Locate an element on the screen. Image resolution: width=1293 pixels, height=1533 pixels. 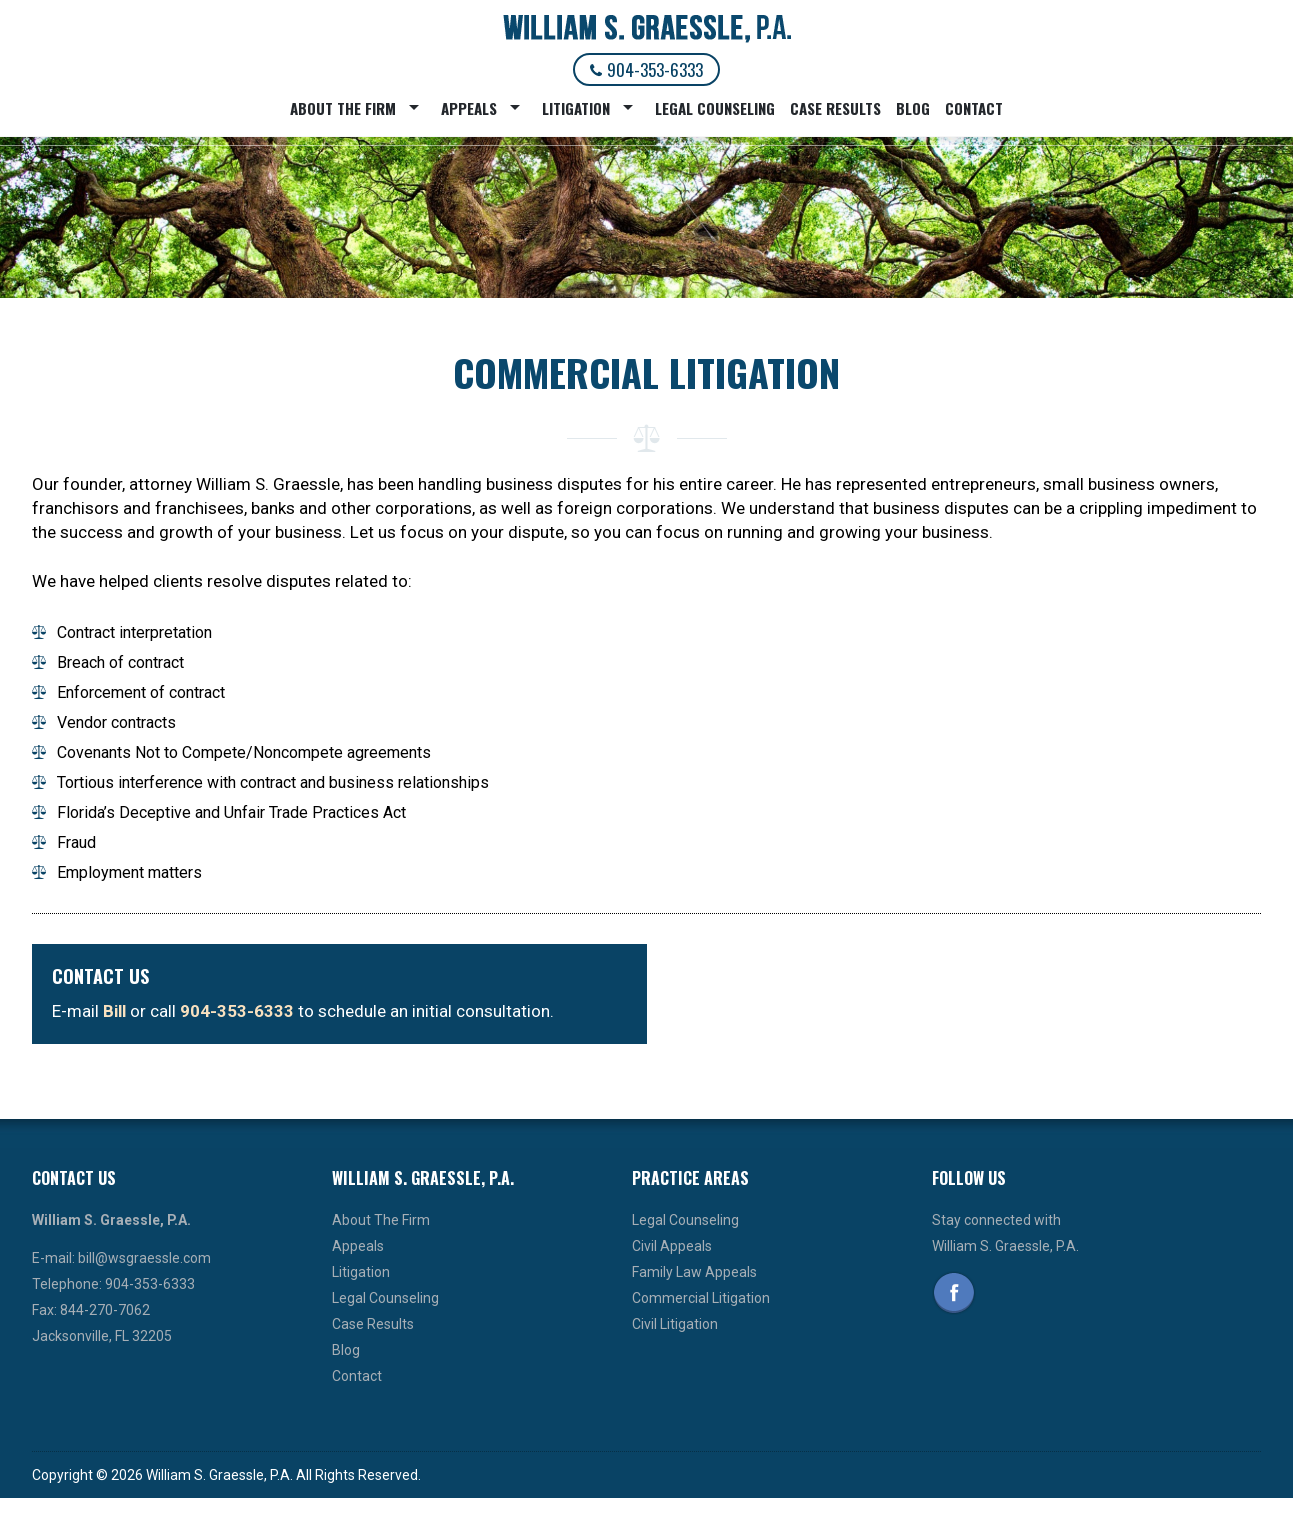
Appeals is located at coordinates (469, 108).